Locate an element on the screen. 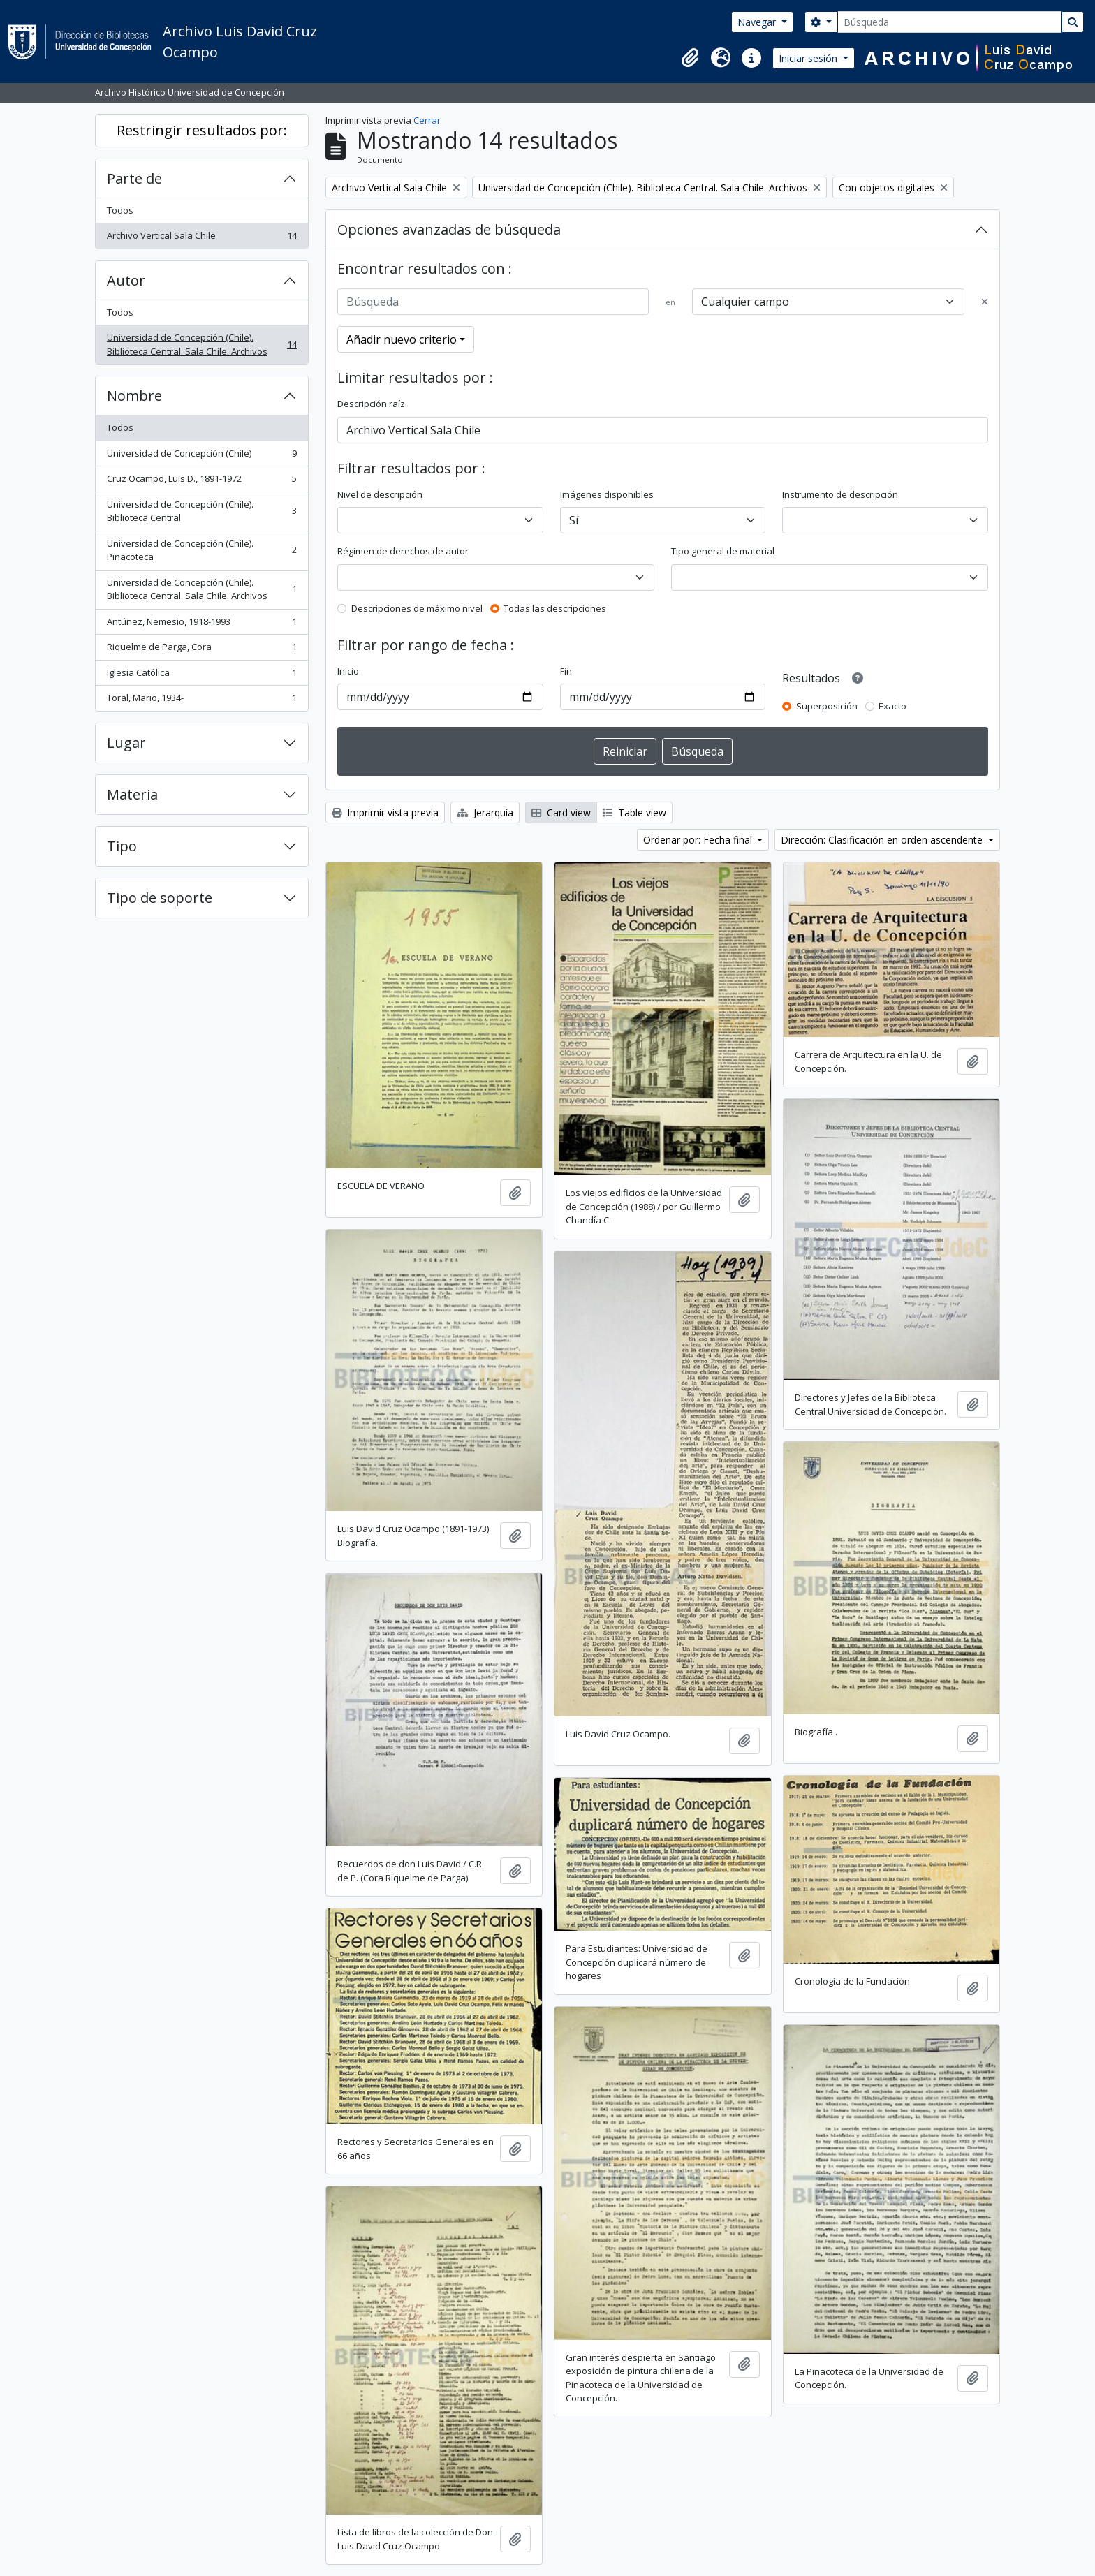 The height and width of the screenshot is (2576, 1095). Nombre is located at coordinates (134, 395).